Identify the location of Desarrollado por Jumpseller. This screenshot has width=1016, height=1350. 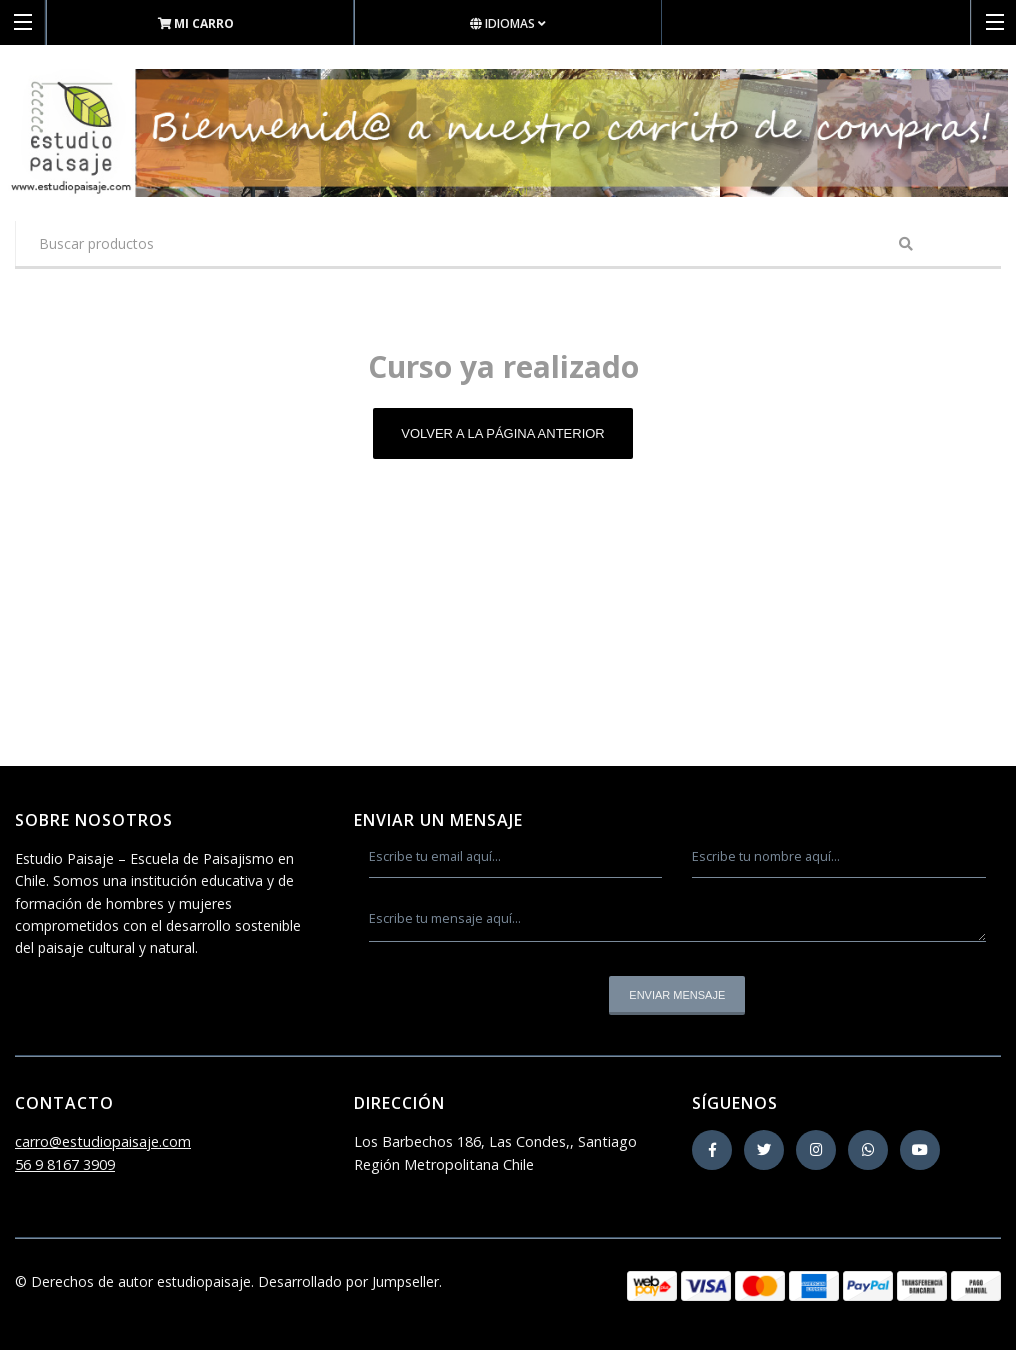
(348, 1281).